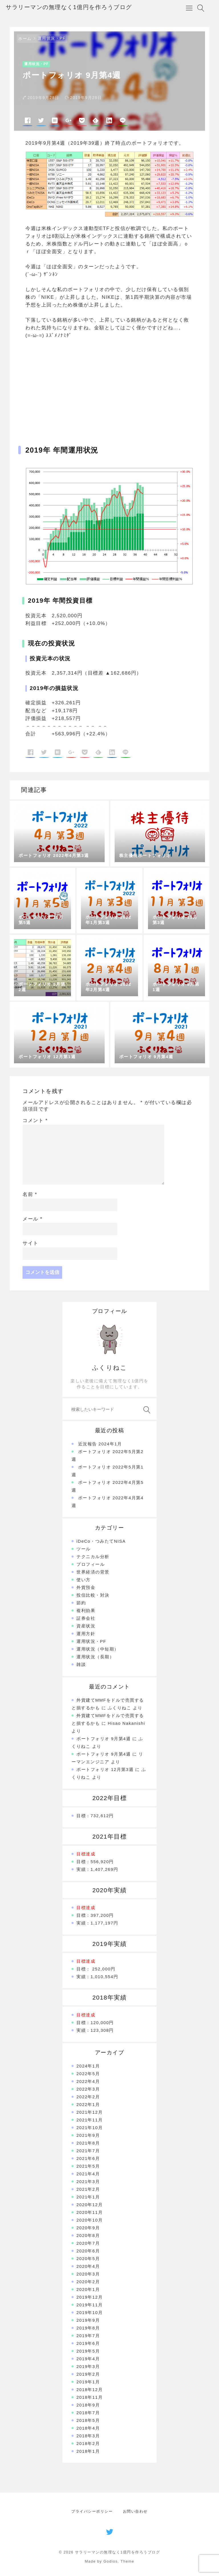  What do you see at coordinates (88, 2381) in the screenshot?
I see `2019年1月` at bounding box center [88, 2381].